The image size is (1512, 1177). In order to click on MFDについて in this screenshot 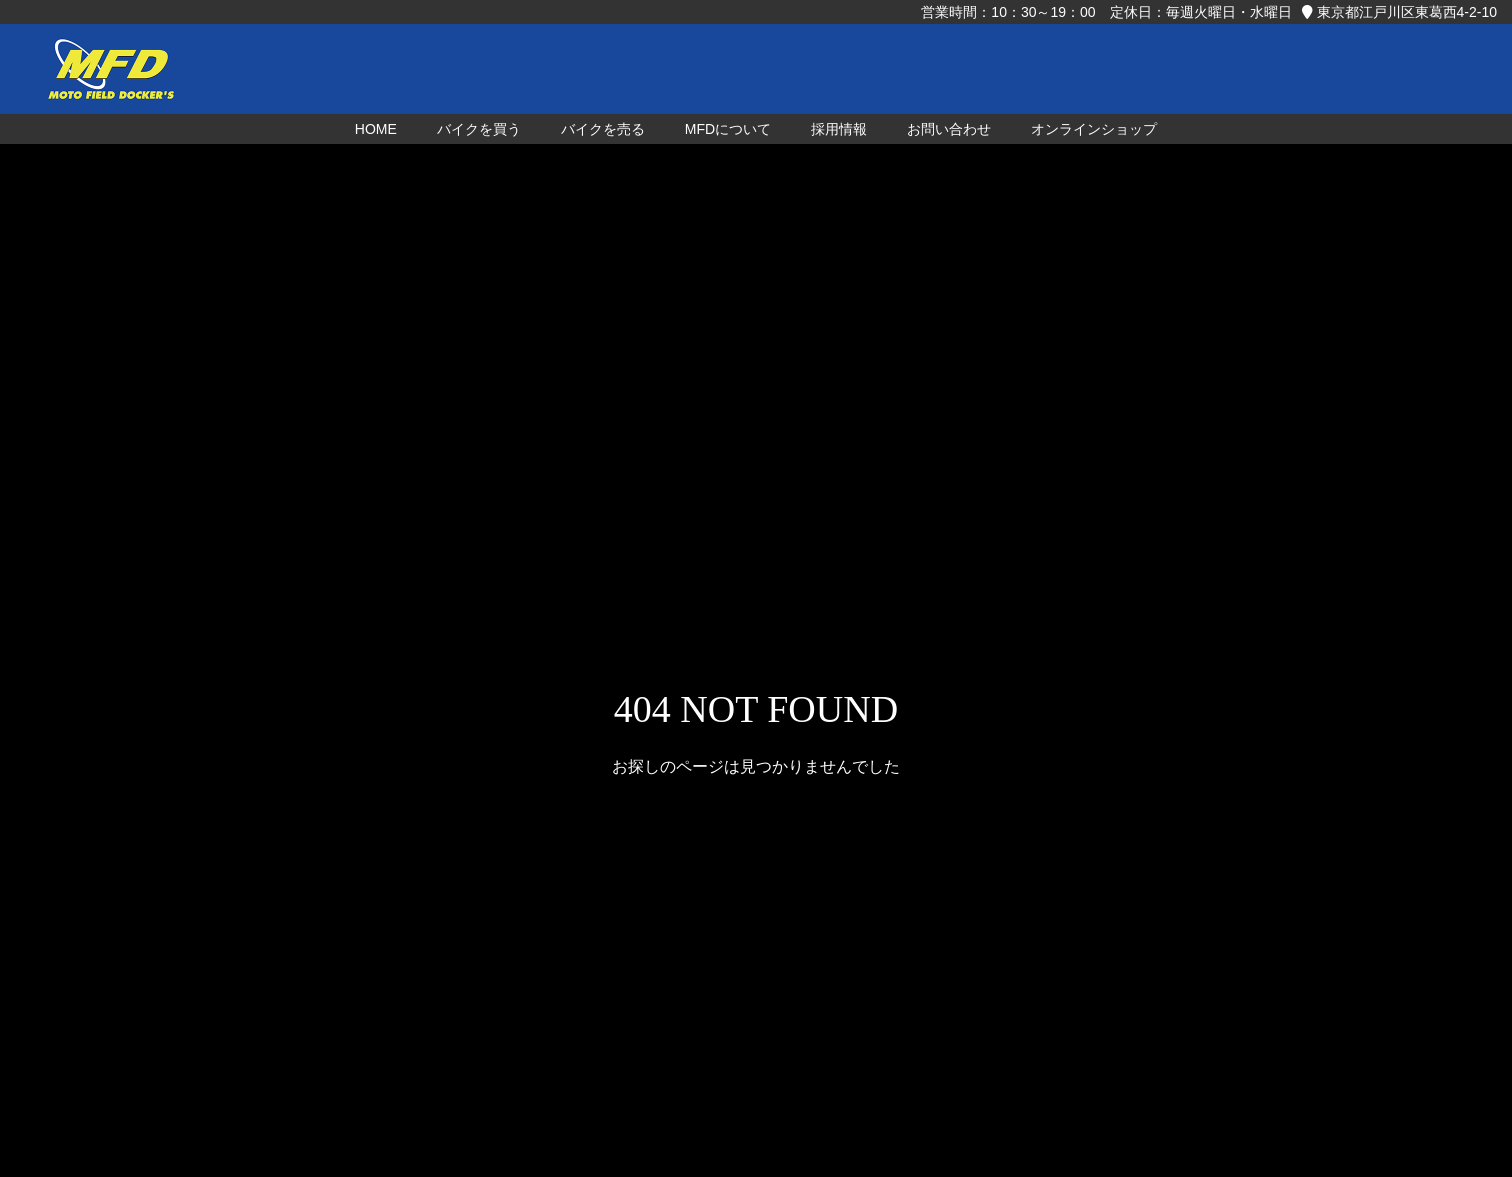, I will do `click(728, 129)`.